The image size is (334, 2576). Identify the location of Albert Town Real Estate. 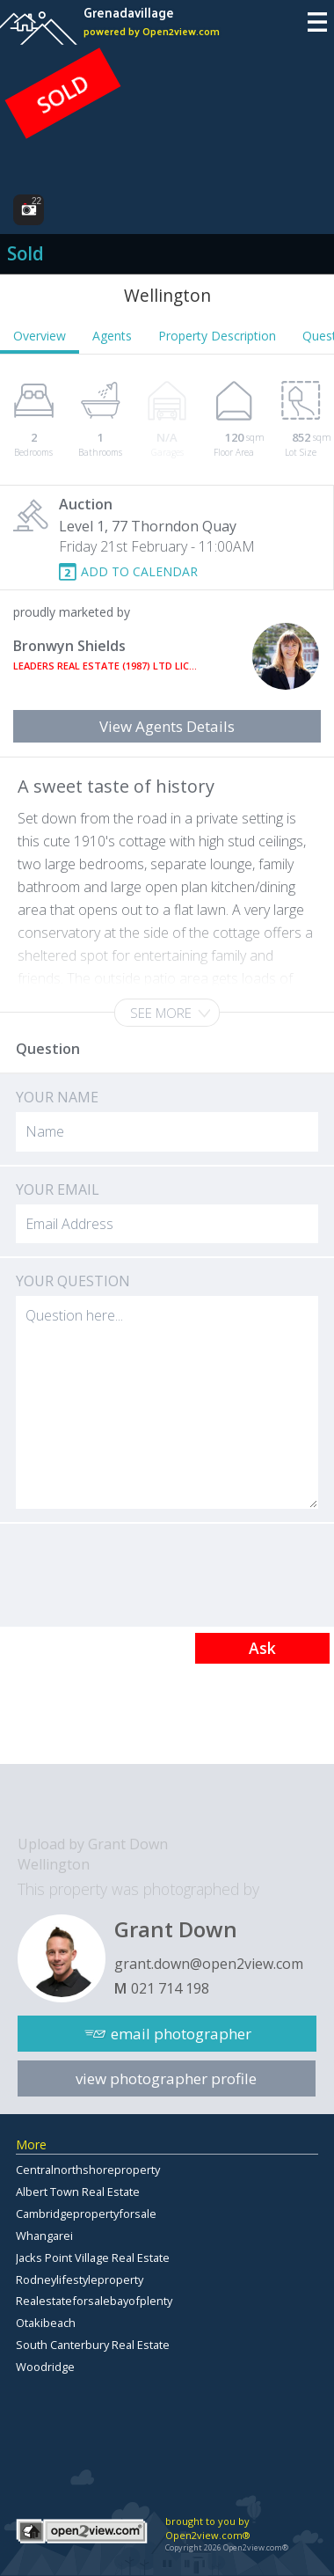
(78, 2191).